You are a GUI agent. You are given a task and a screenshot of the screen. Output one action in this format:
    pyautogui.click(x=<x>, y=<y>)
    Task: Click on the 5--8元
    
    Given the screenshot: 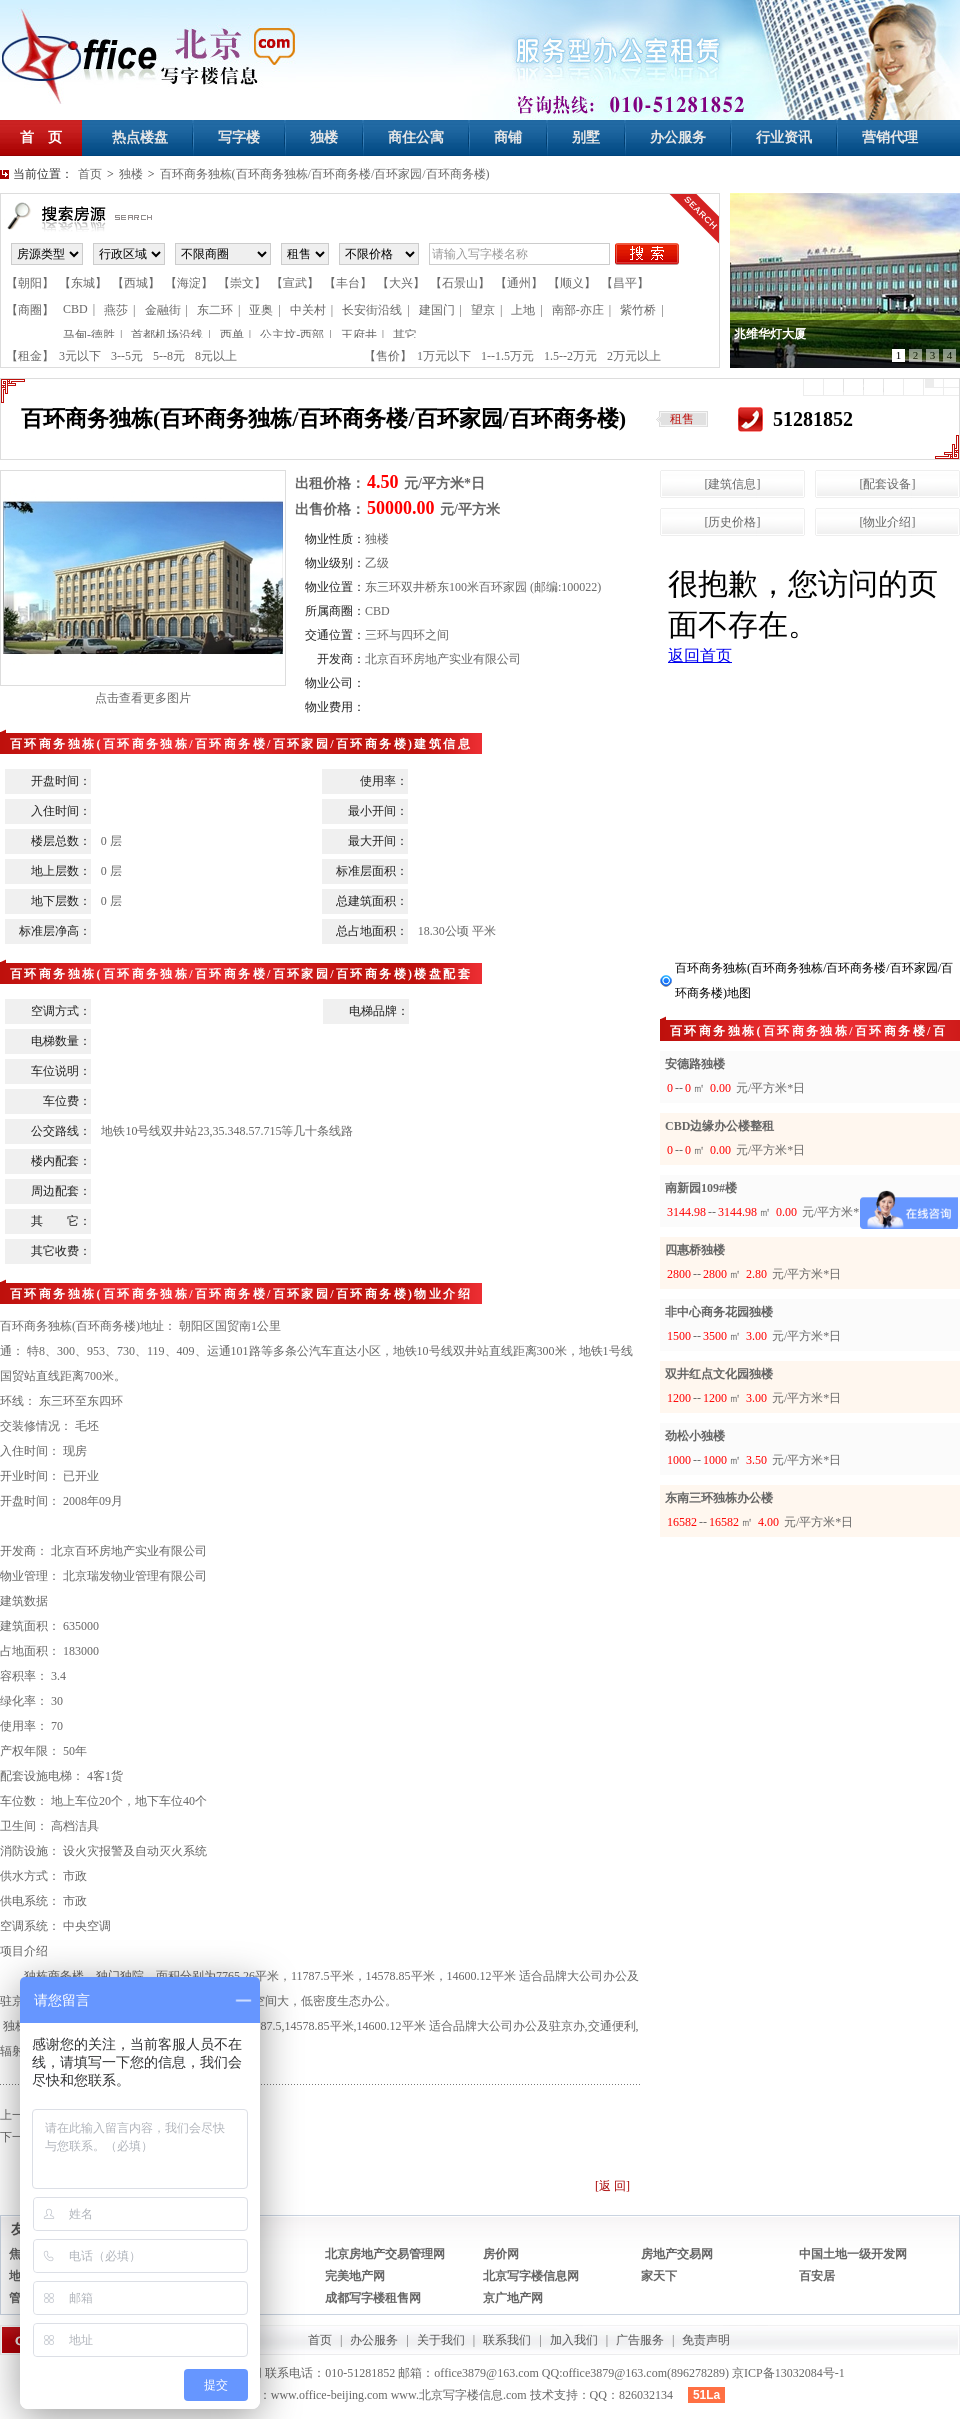 What is the action you would take?
    pyautogui.click(x=169, y=356)
    